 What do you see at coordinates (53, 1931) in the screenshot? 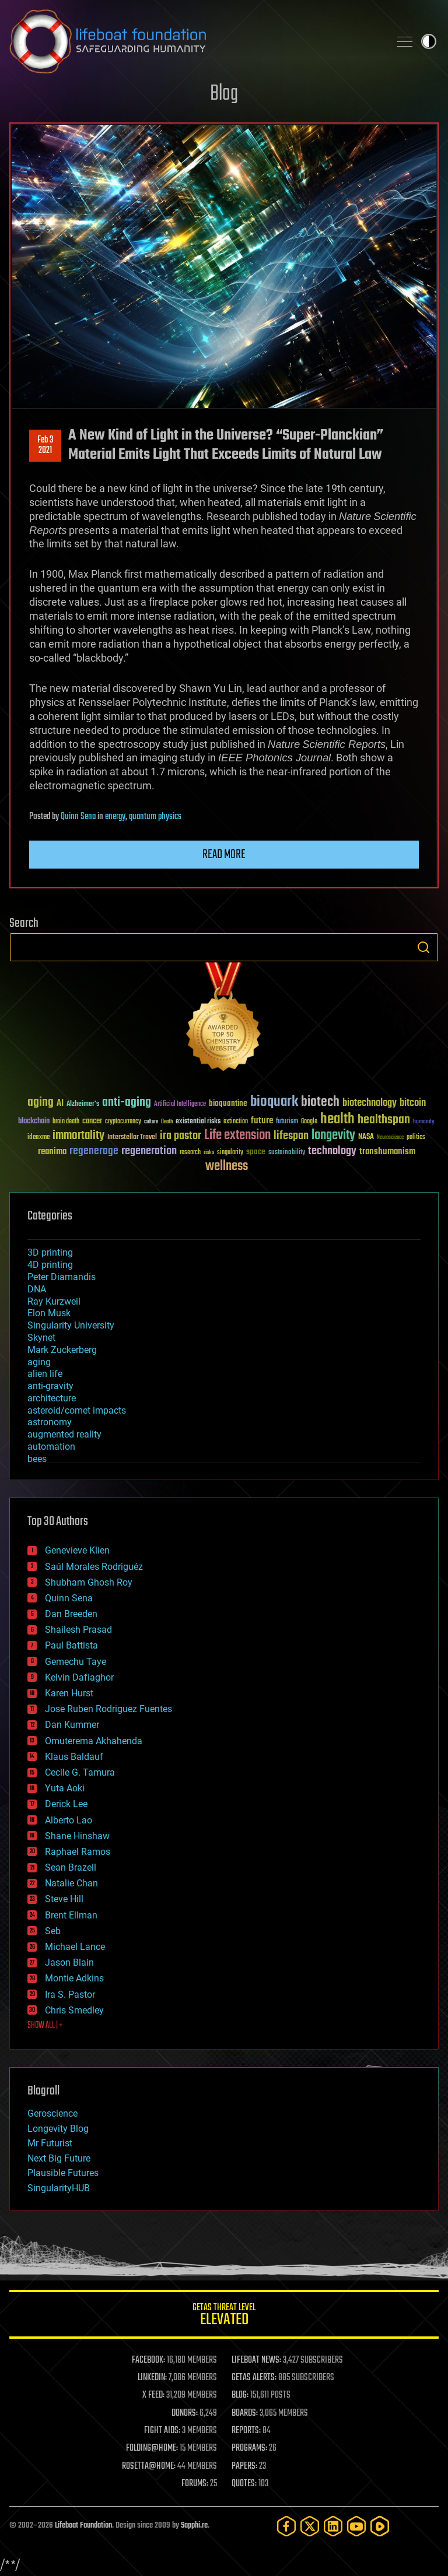
I see `Seb` at bounding box center [53, 1931].